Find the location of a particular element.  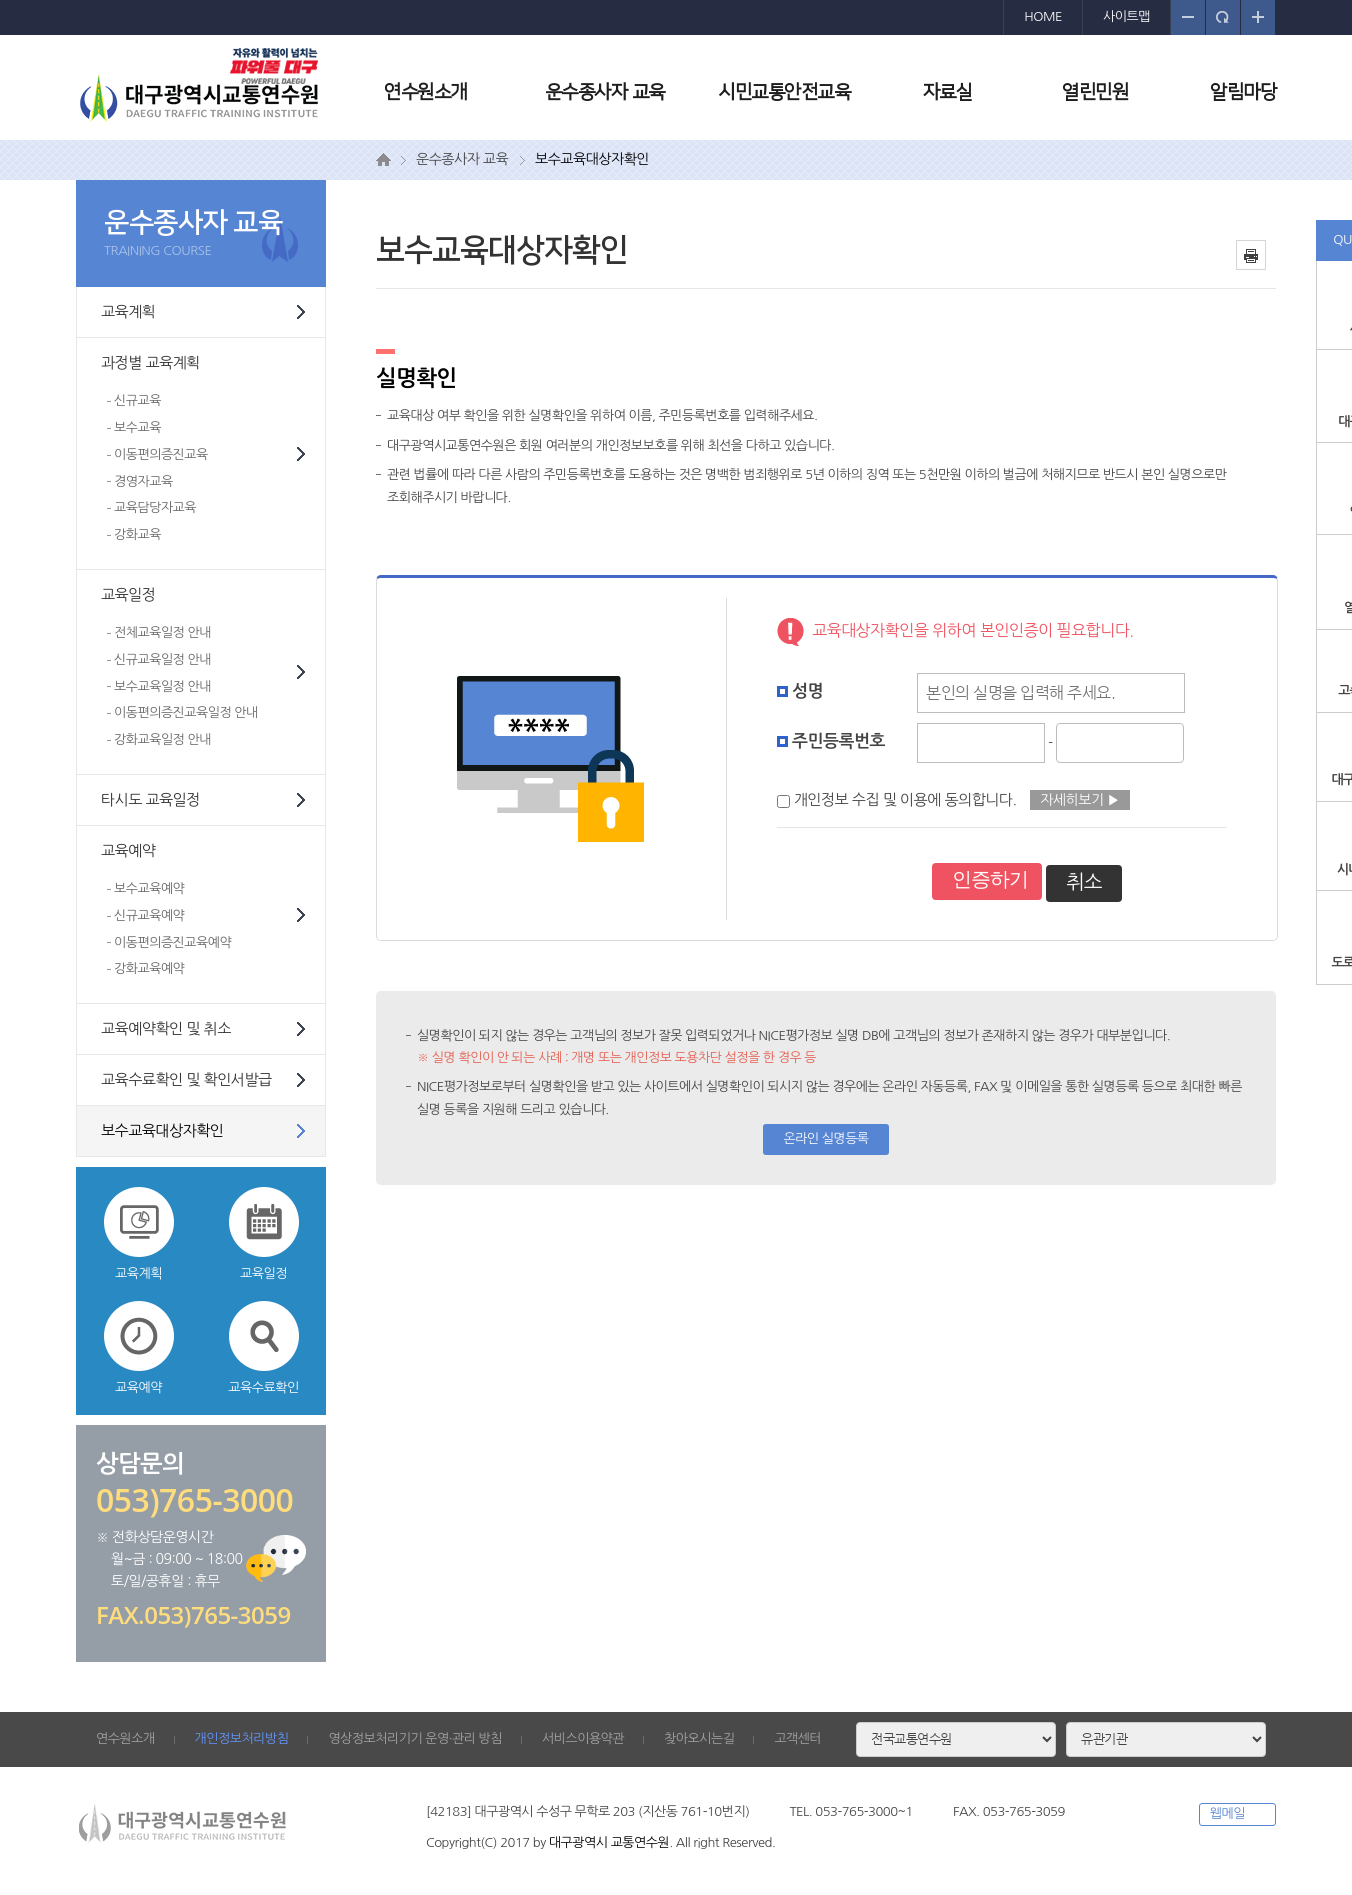

교육예약 is located at coordinates (128, 850).